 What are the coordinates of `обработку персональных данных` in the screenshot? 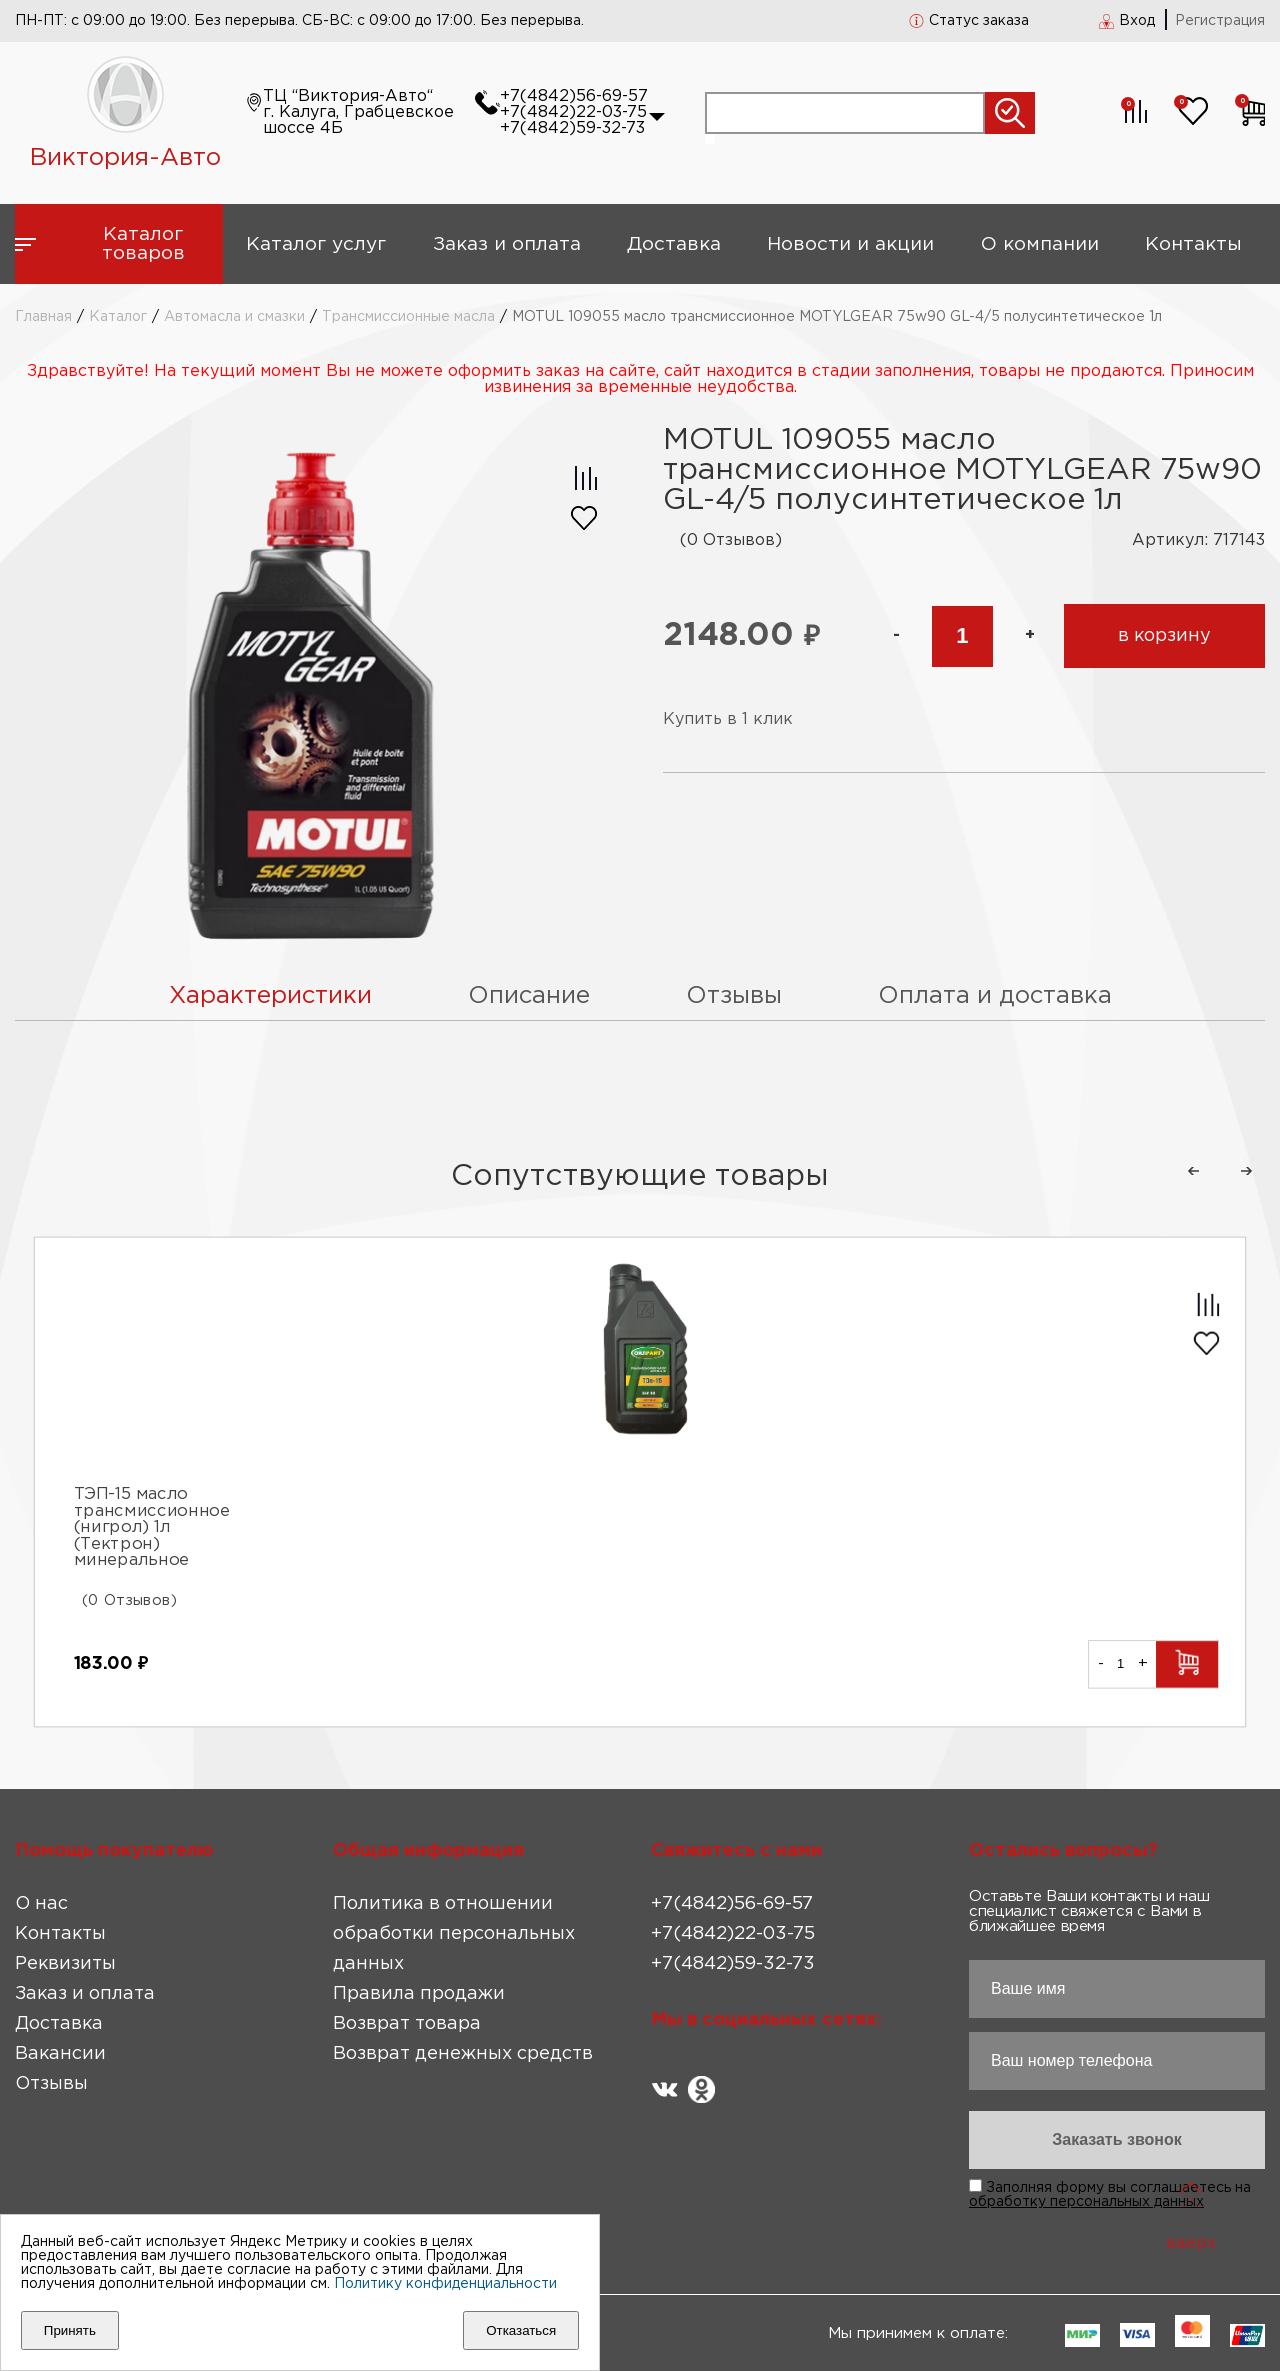 It's located at (1086, 2202).